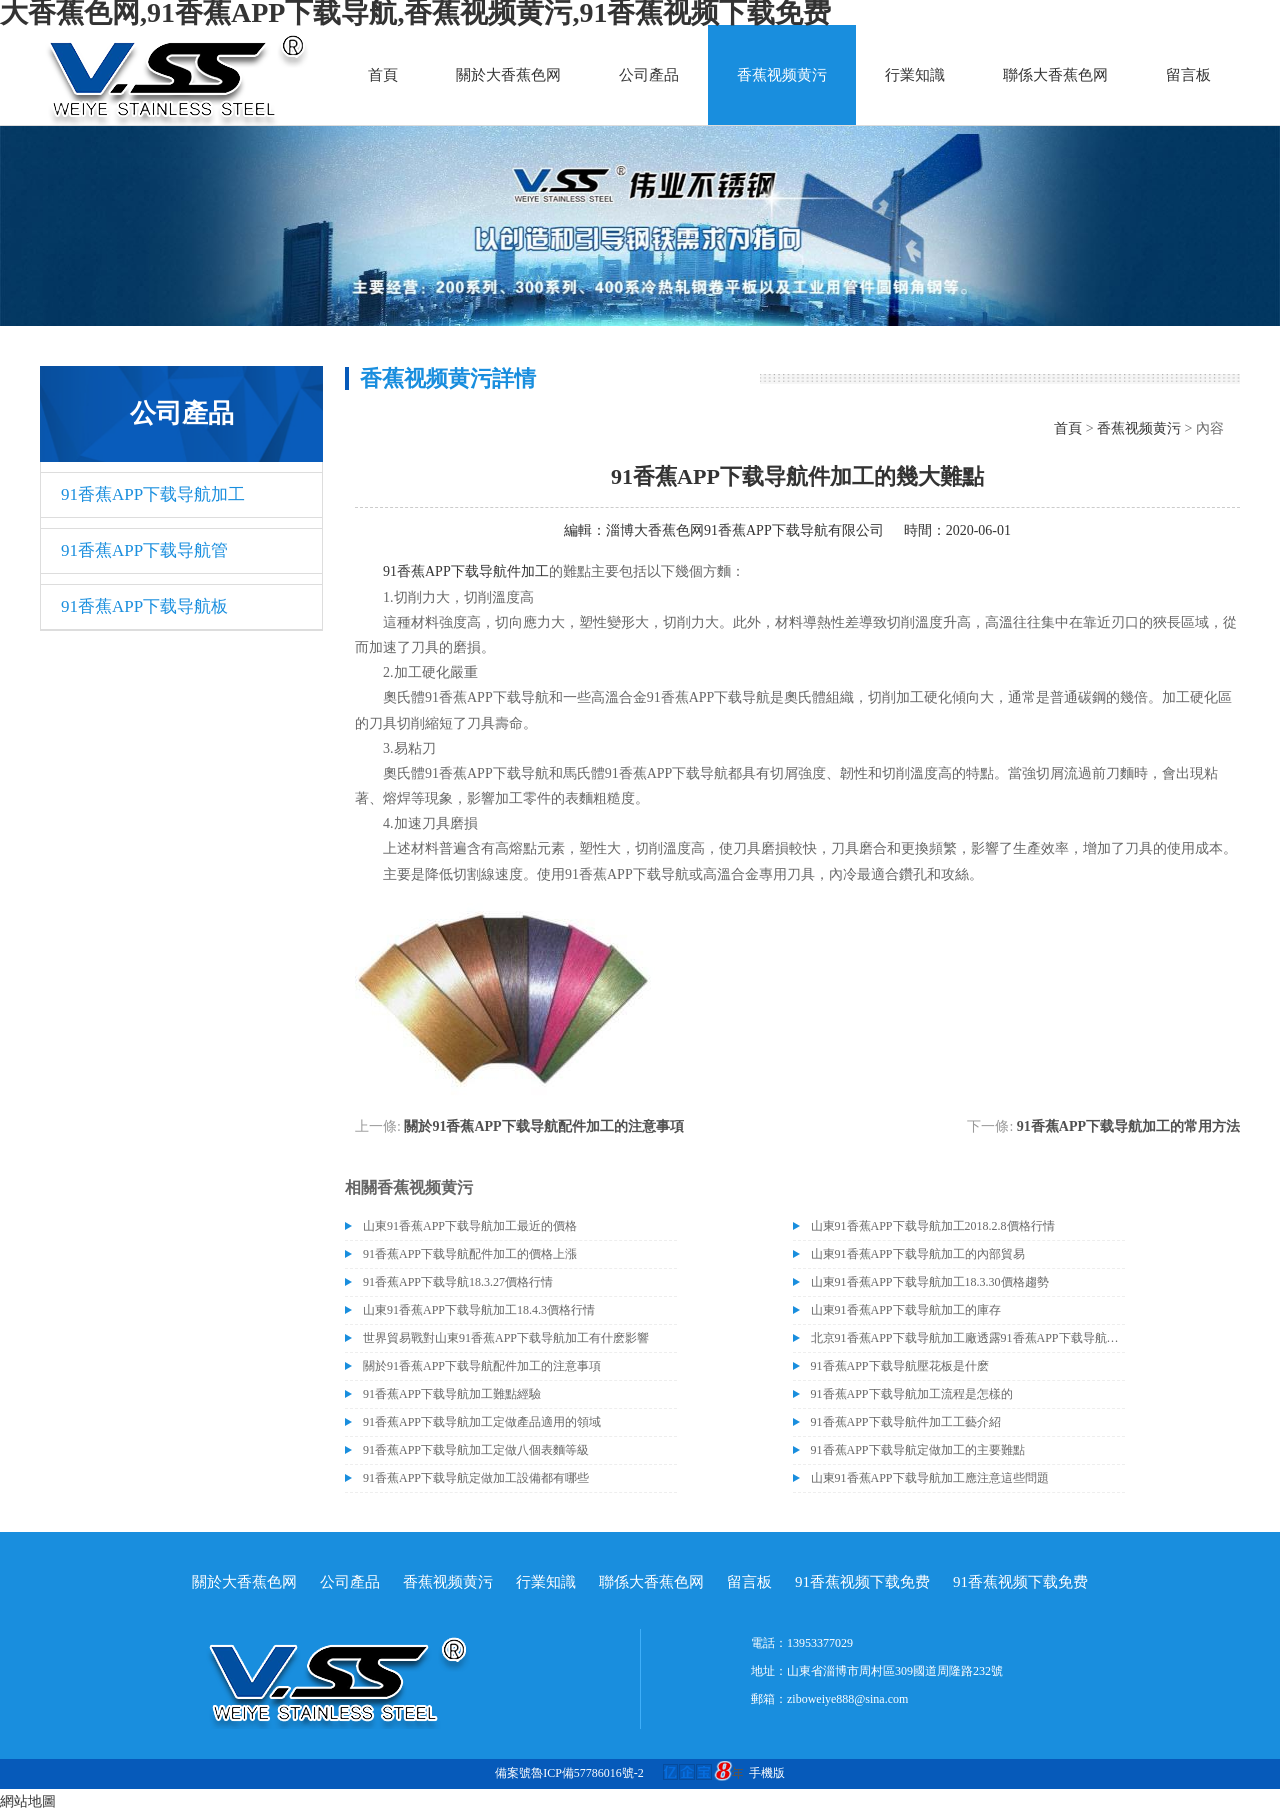 The width and height of the screenshot is (1280, 1814). I want to click on 山東91香蕉APP下载导航加工最近的價格, so click(470, 1226).